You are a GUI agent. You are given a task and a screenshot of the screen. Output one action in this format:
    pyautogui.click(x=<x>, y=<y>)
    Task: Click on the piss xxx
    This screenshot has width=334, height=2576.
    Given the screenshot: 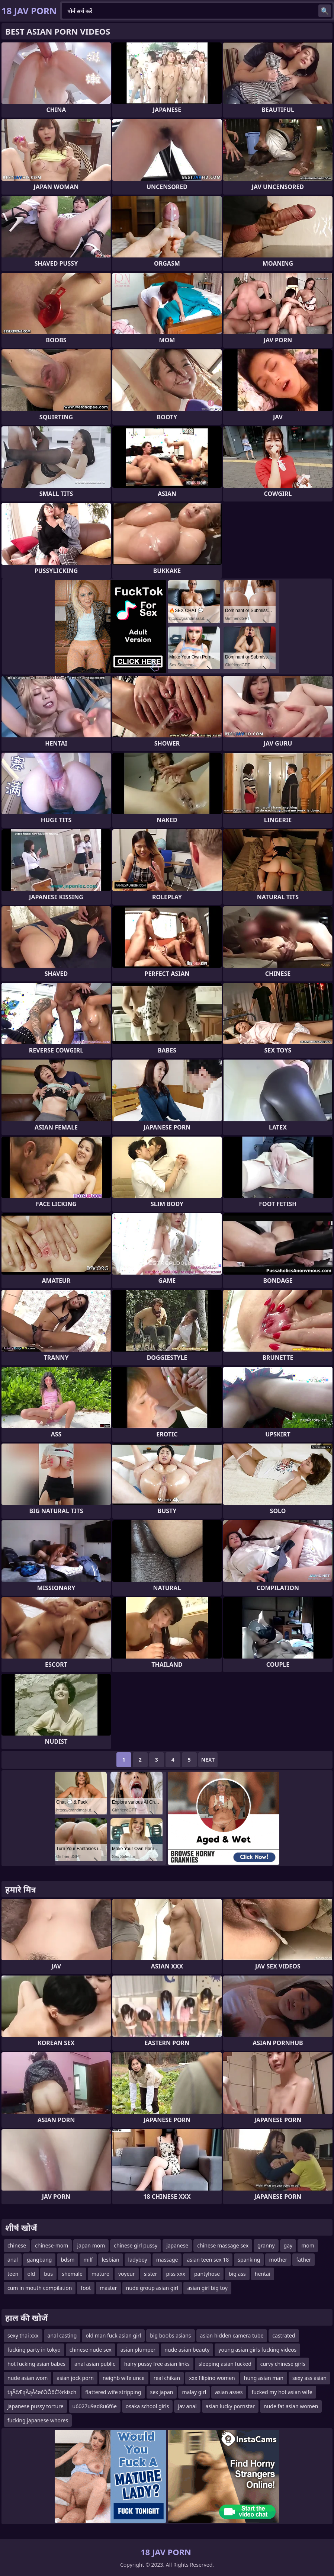 What is the action you would take?
    pyautogui.click(x=176, y=2273)
    